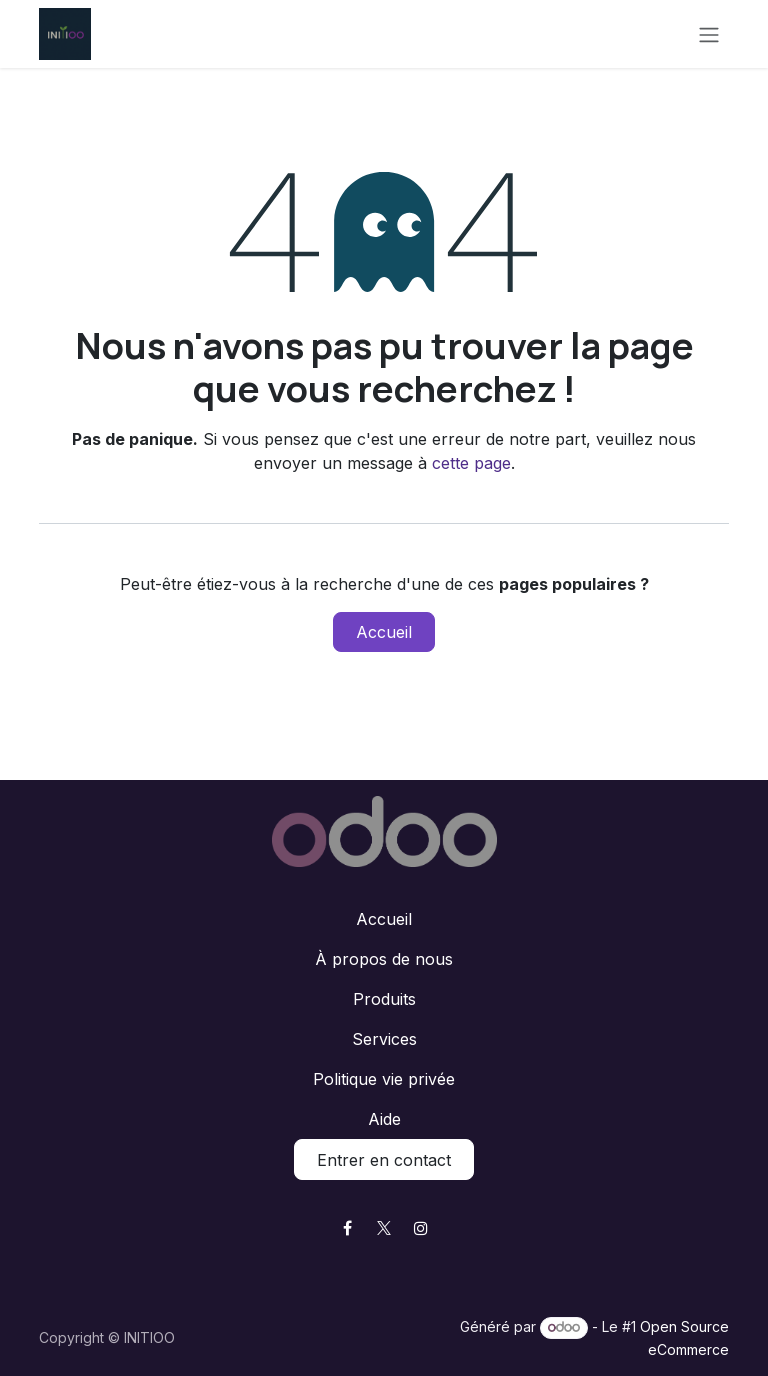  Describe the element at coordinates (384, 1039) in the screenshot. I see `Services` at that location.